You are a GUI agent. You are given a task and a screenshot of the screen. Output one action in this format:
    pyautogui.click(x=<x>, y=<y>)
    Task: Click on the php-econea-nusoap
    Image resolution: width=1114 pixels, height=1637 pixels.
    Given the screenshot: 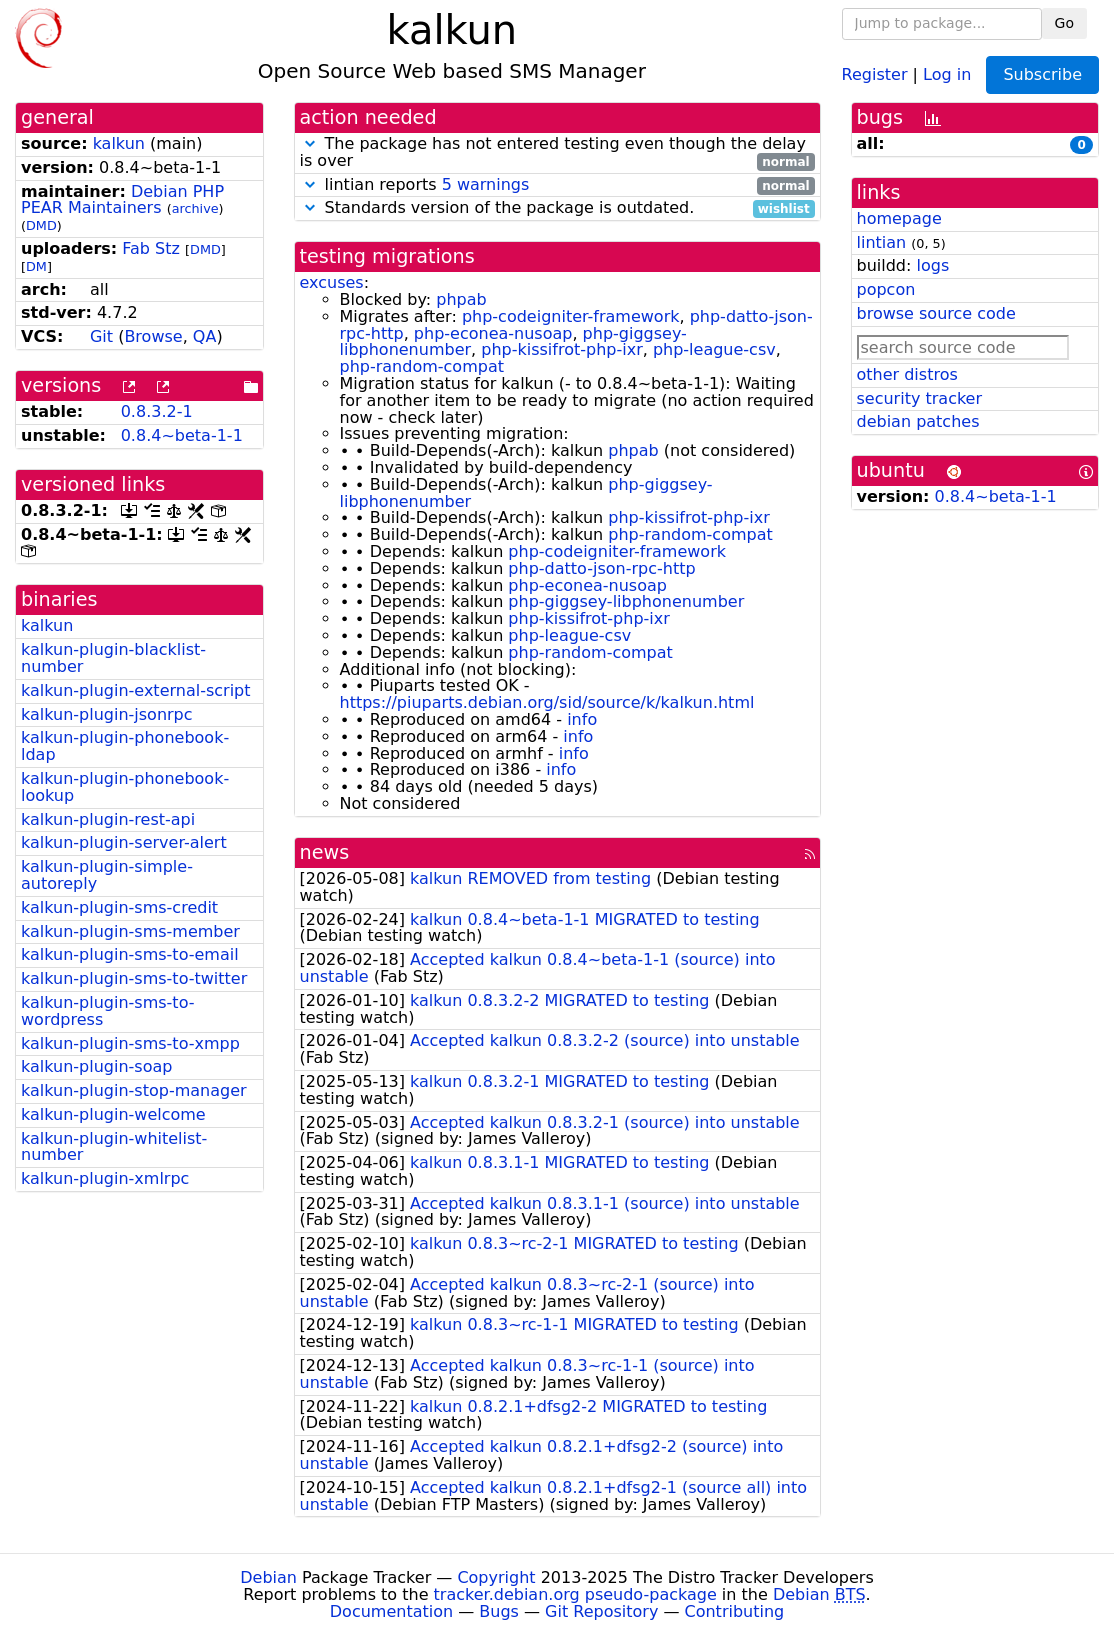 What is the action you would take?
    pyautogui.click(x=493, y=333)
    